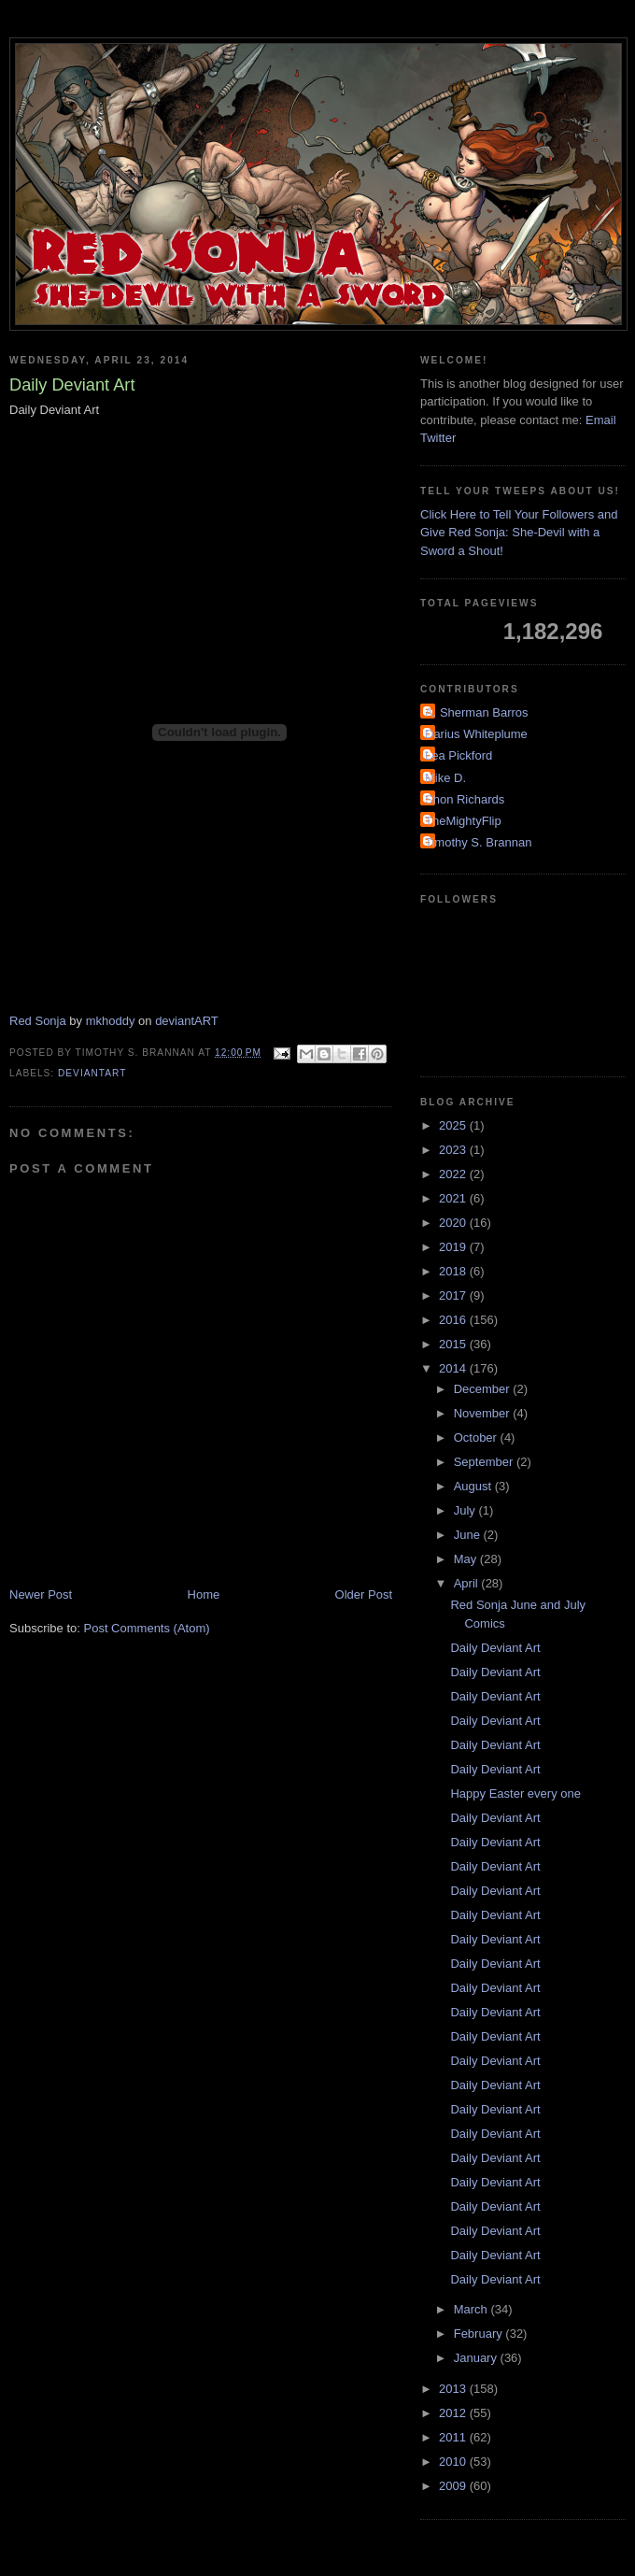  I want to click on October, so click(477, 1437).